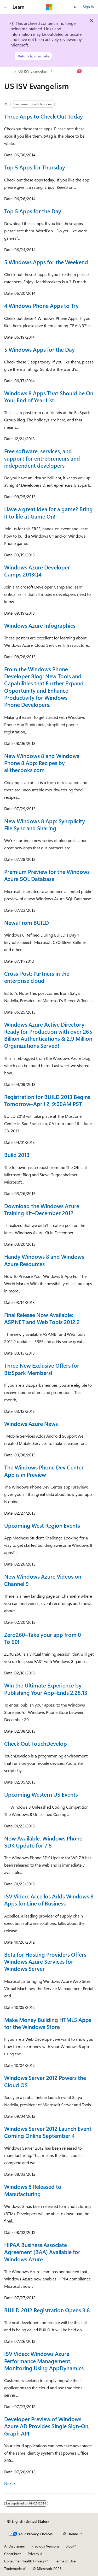  Describe the element at coordinates (26, 922) in the screenshot. I see `News From BUILD` at that location.